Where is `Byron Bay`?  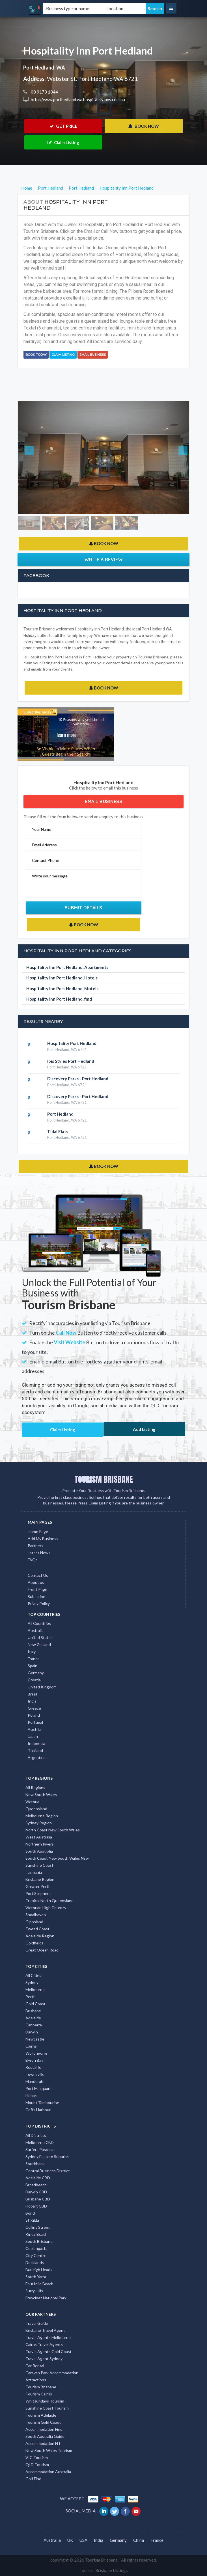 Byron Bay is located at coordinates (34, 2060).